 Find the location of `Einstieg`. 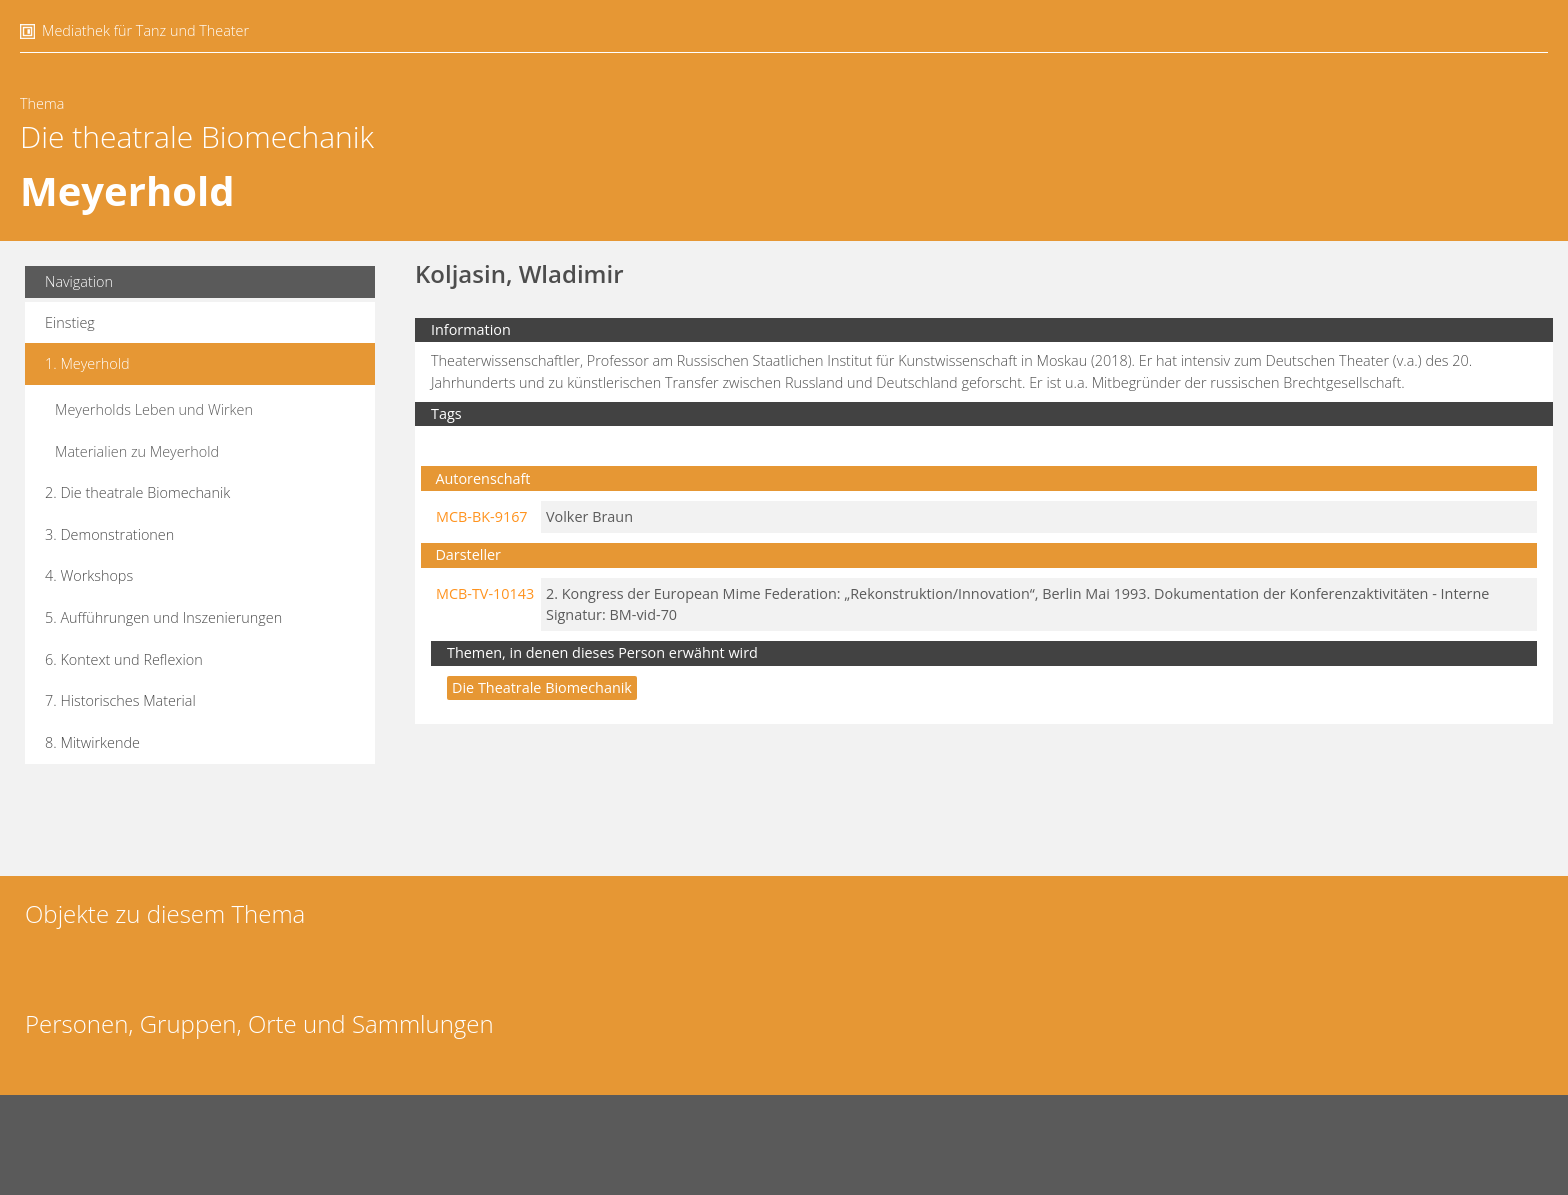

Einstieg is located at coordinates (70, 322).